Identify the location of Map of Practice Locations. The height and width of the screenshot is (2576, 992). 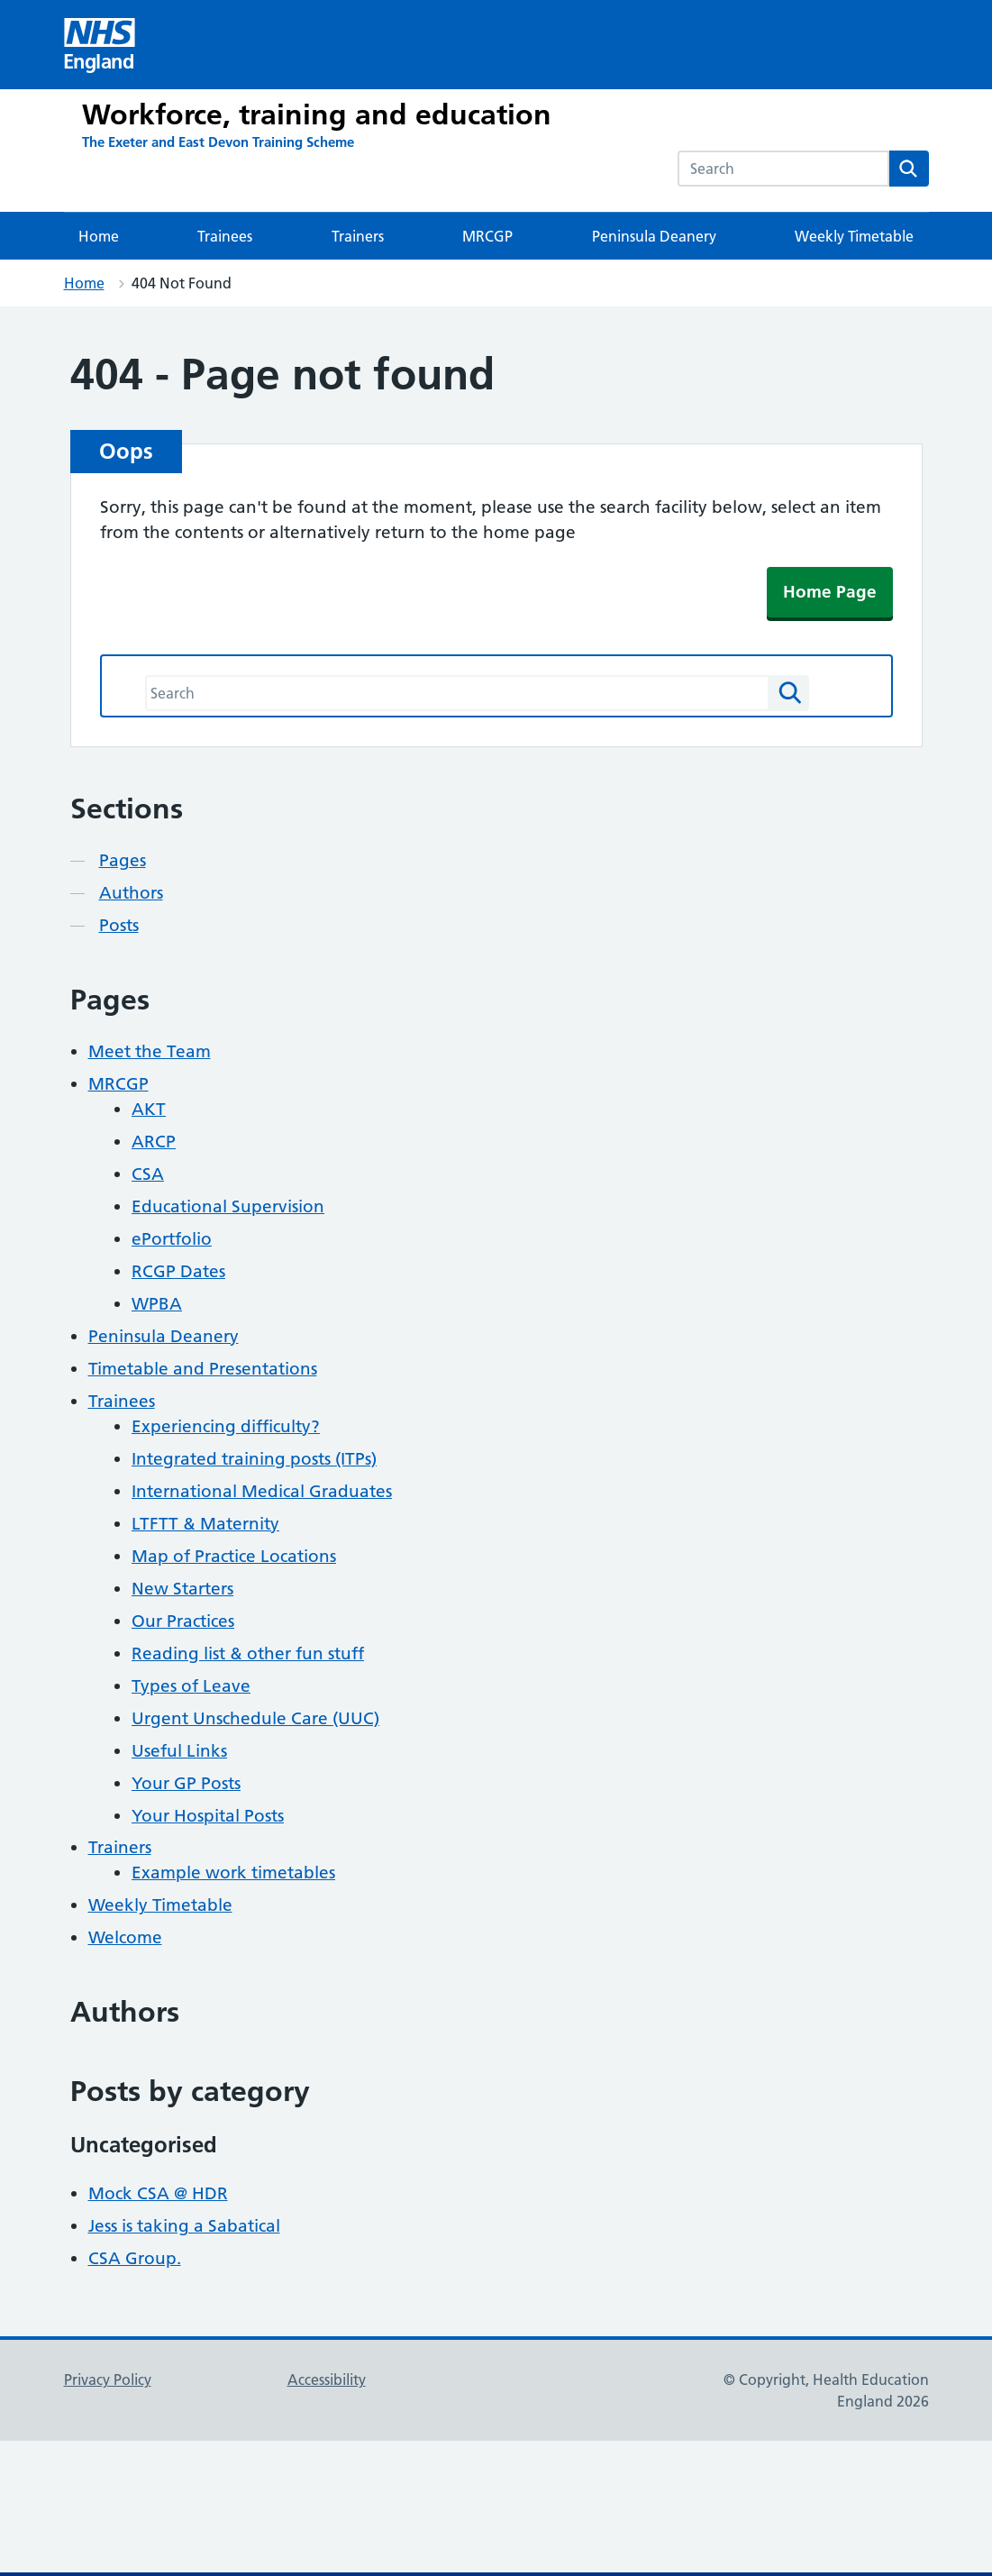
(234, 1556).